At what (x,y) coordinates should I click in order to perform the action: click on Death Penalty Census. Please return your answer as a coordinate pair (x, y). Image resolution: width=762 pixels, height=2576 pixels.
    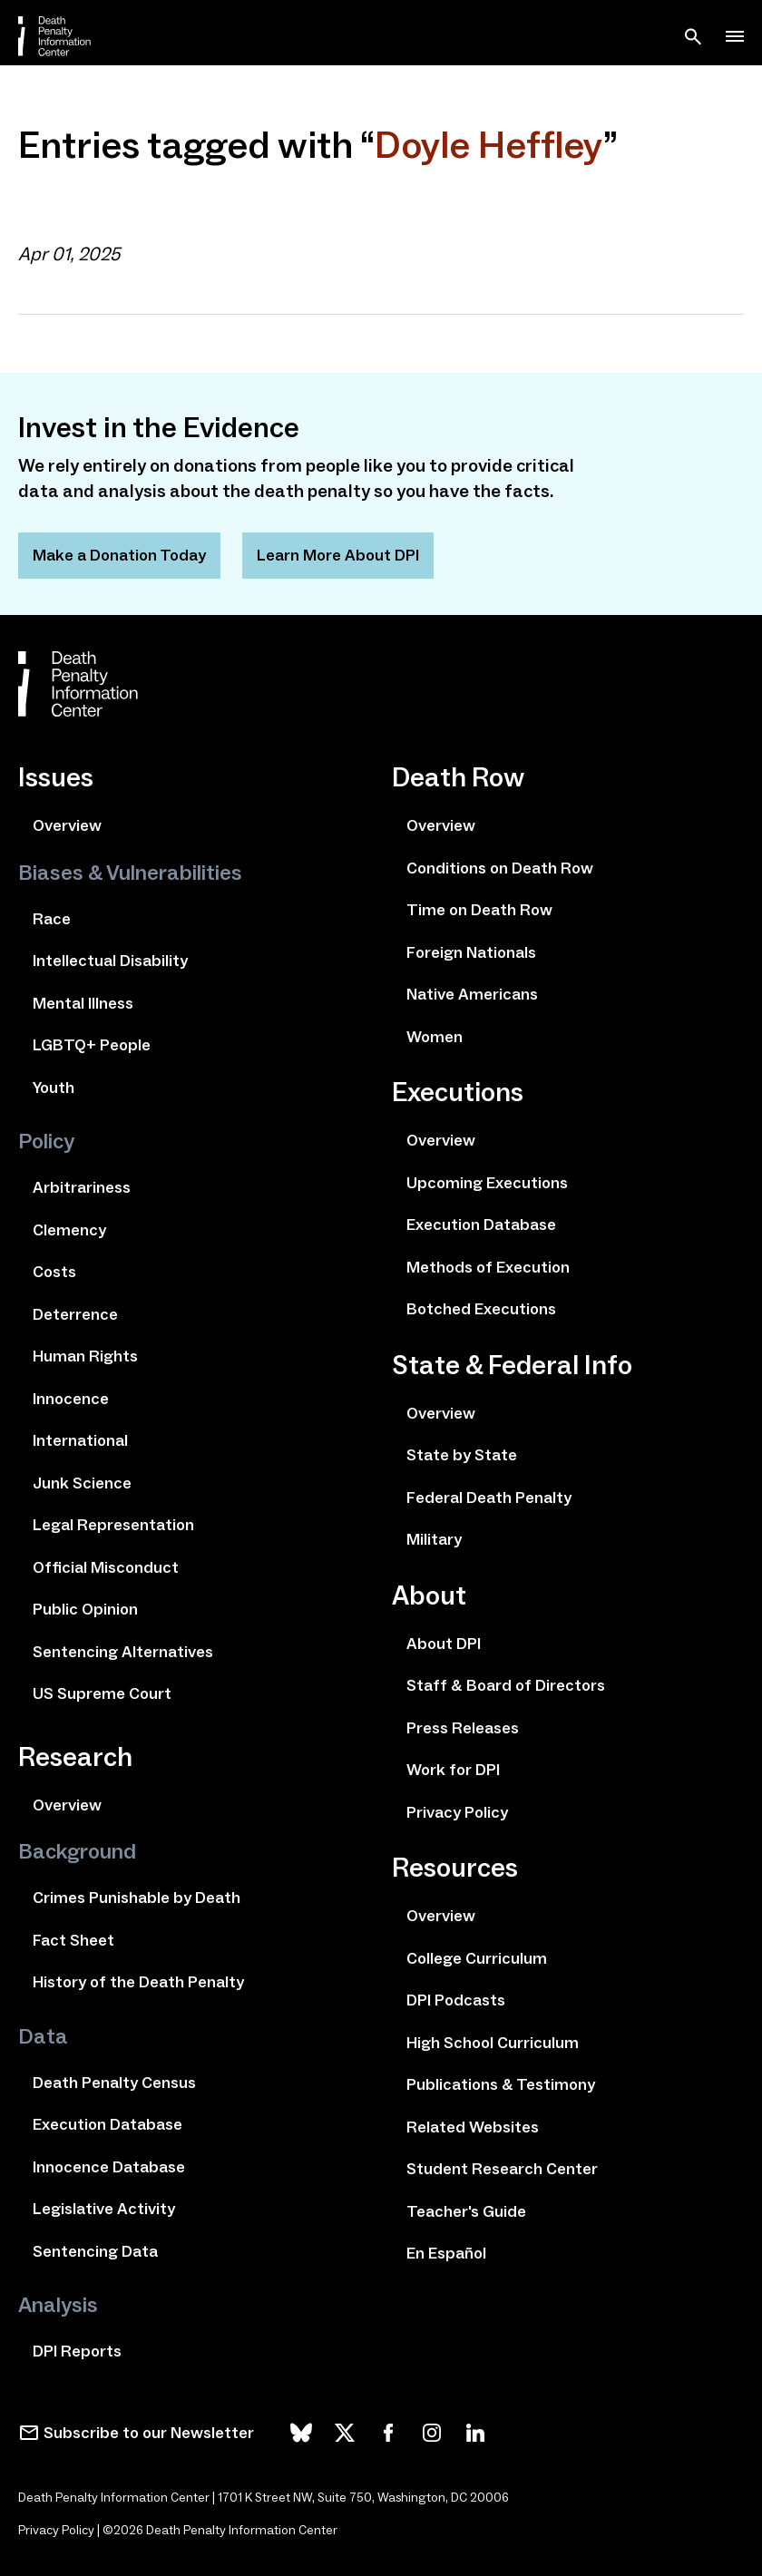
    Looking at the image, I should click on (114, 2083).